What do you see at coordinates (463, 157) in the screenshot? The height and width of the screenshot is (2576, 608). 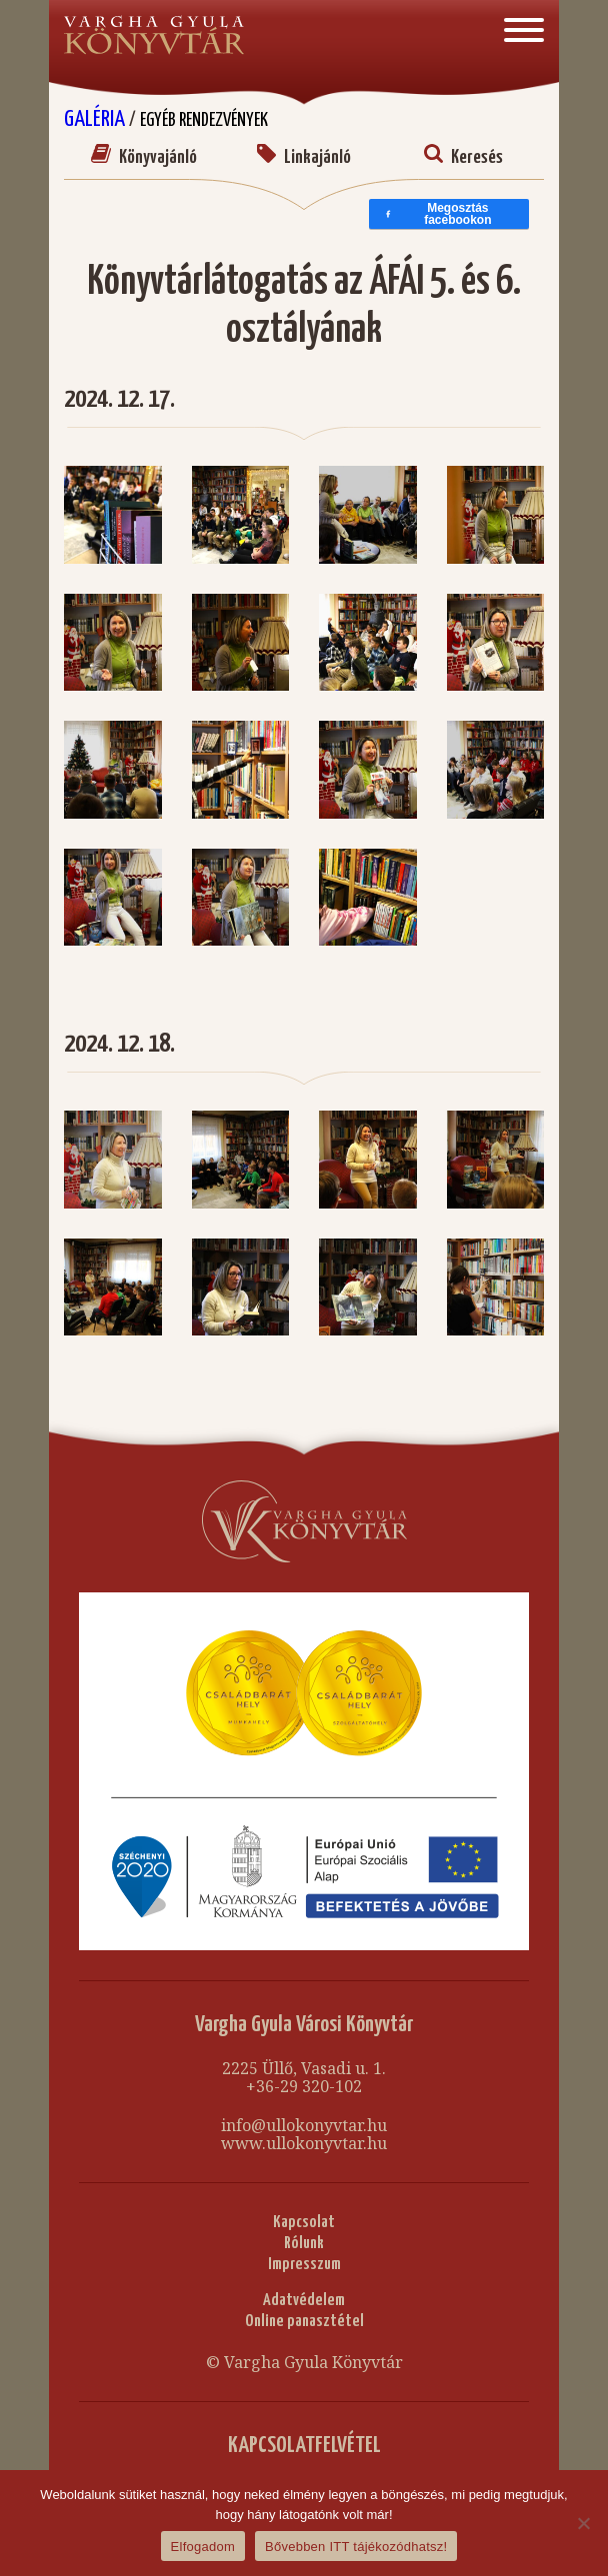 I see `Keresés` at bounding box center [463, 157].